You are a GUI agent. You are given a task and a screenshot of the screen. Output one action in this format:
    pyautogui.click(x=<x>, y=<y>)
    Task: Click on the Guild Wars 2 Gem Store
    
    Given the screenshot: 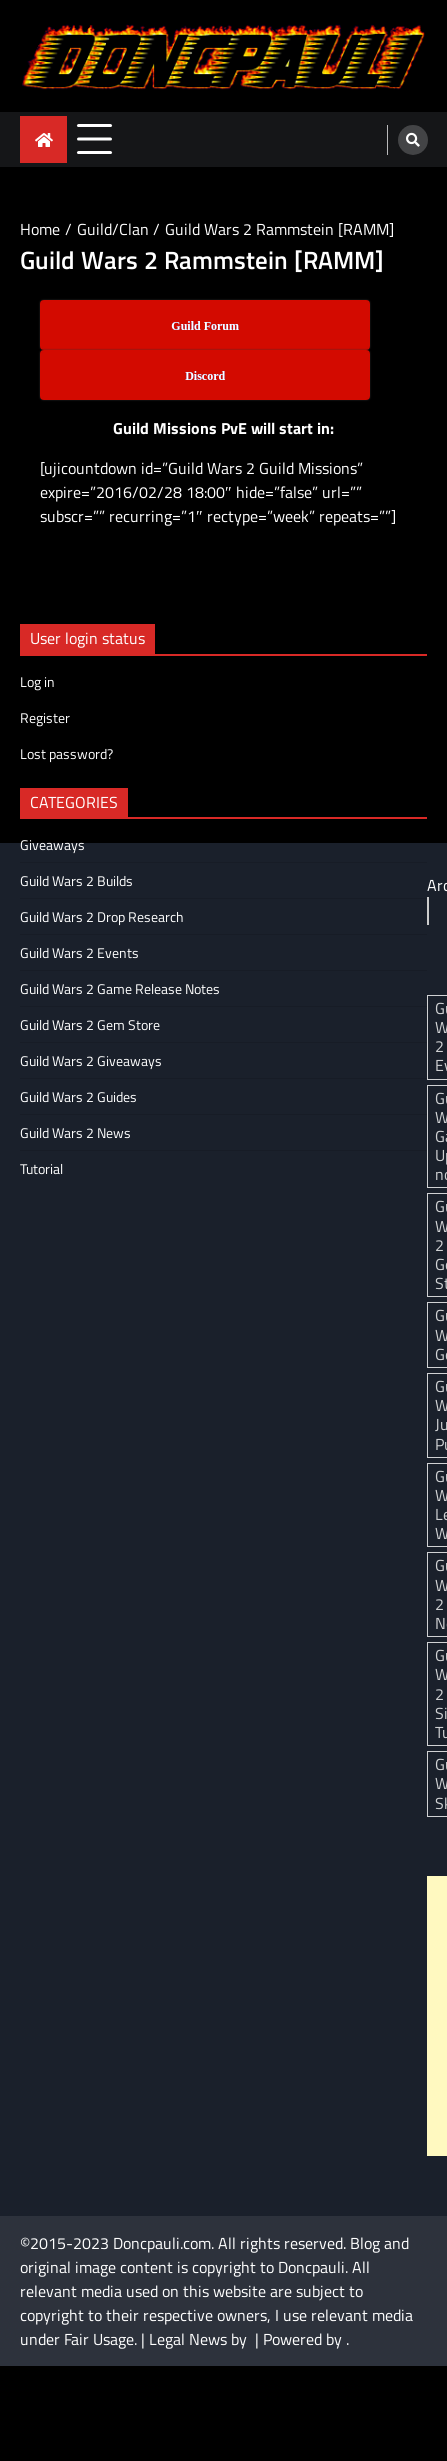 What is the action you would take?
    pyautogui.click(x=90, y=1024)
    